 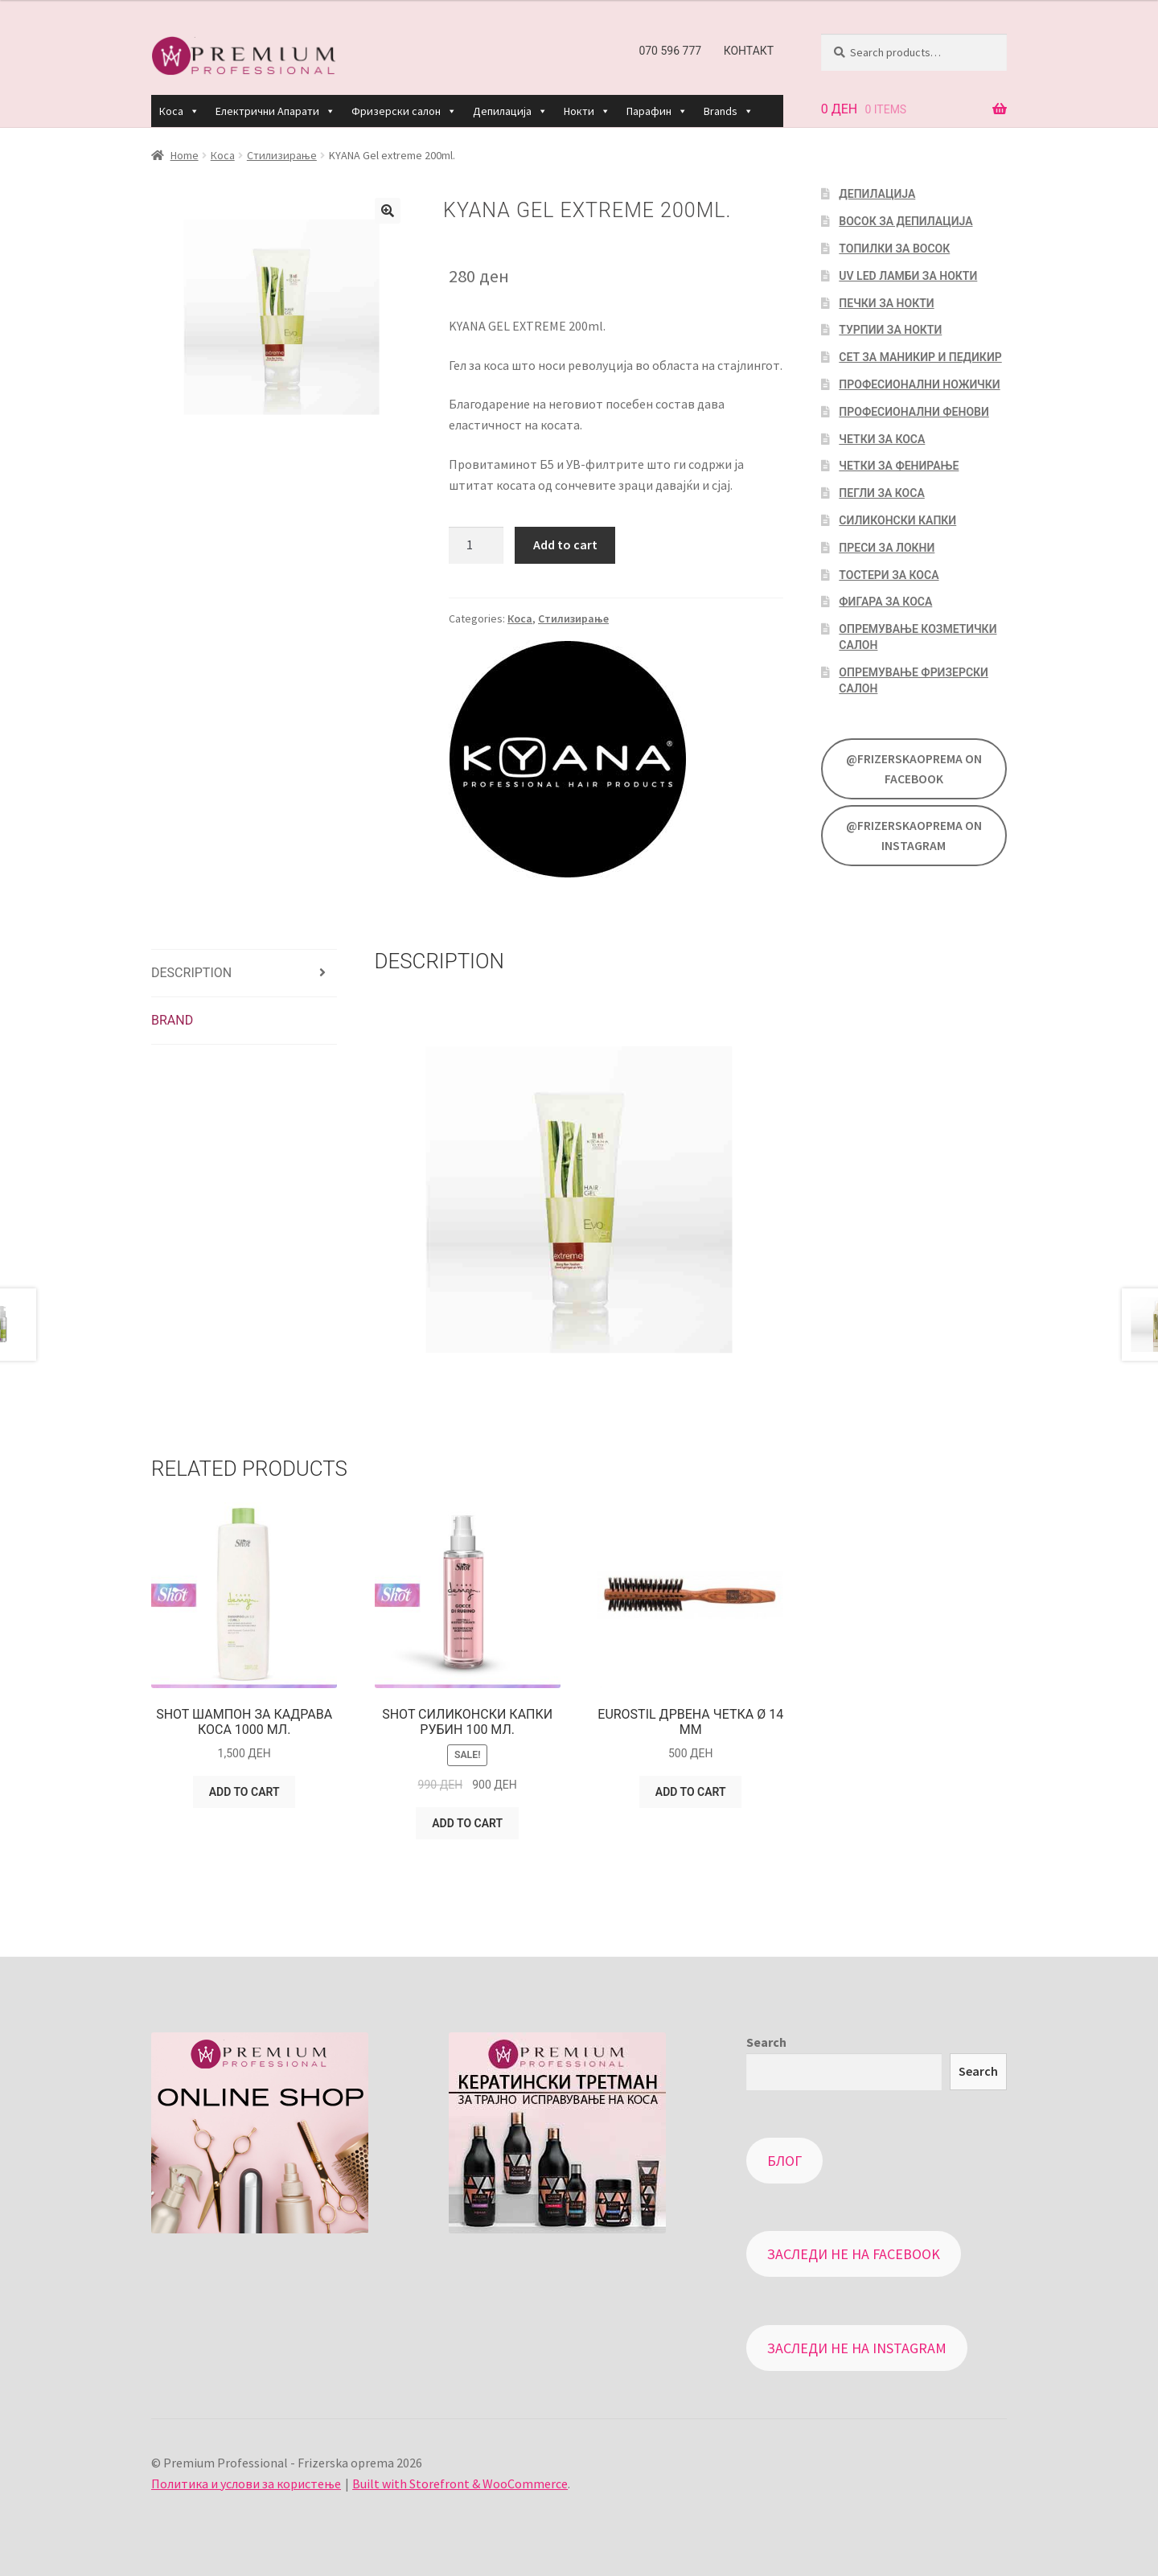 I want to click on Блог, so click(x=784, y=2160).